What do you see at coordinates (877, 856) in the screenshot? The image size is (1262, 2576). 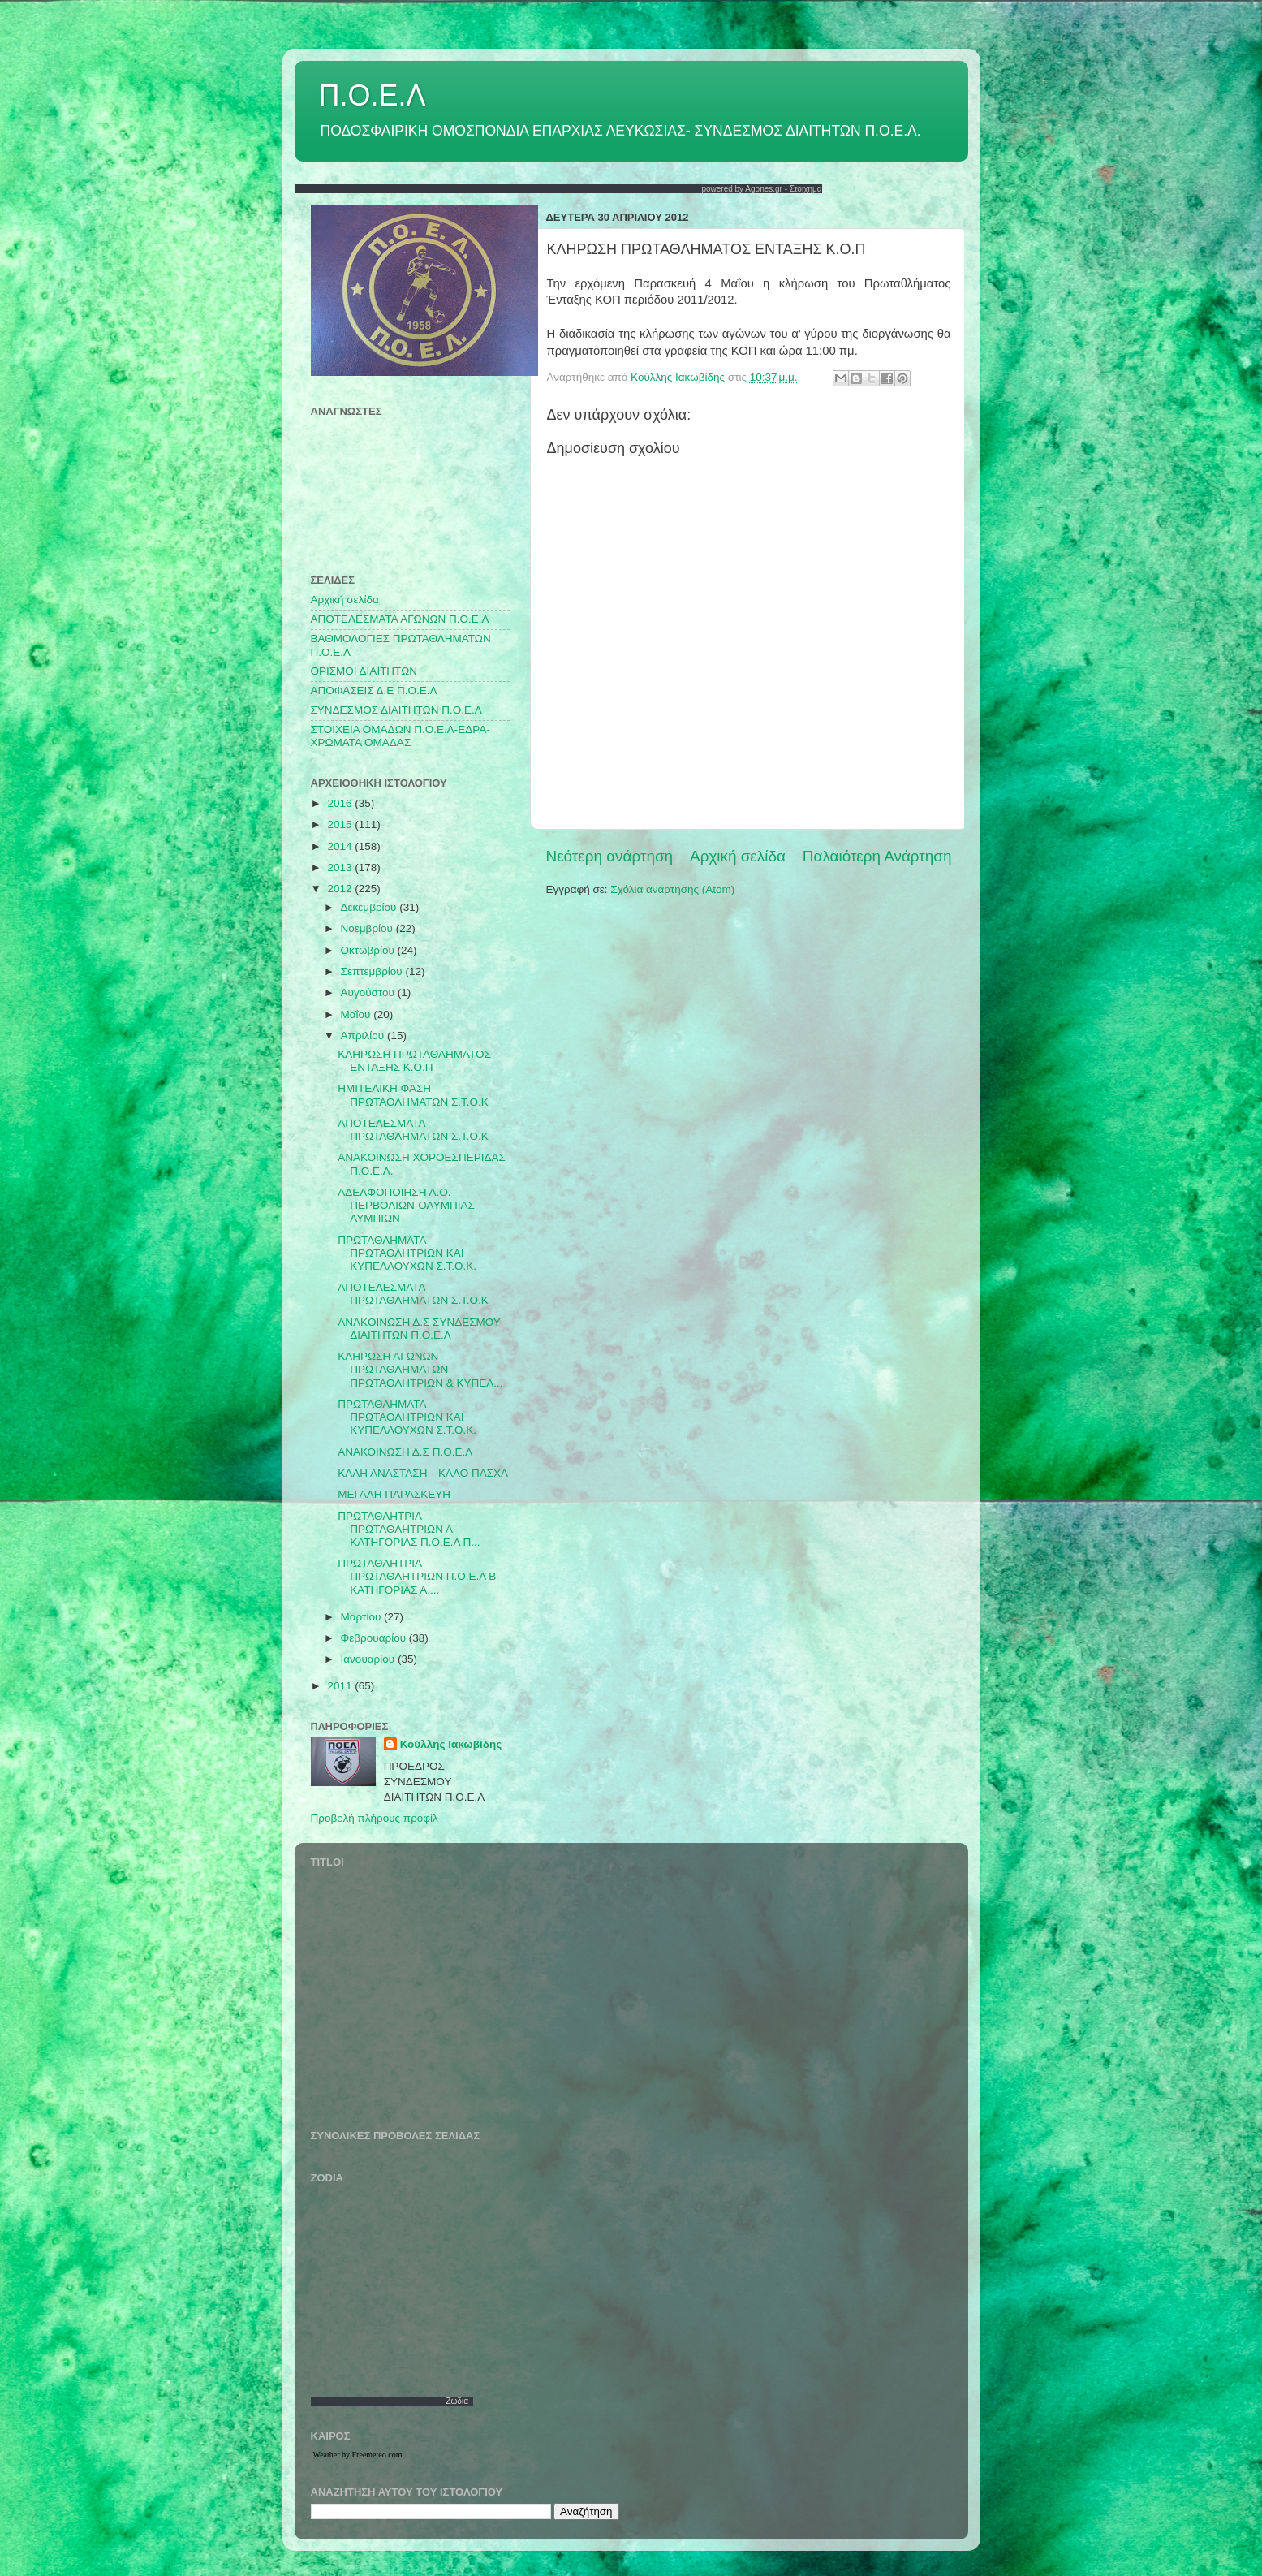 I see `Παλαιότερη Ανάρτηση` at bounding box center [877, 856].